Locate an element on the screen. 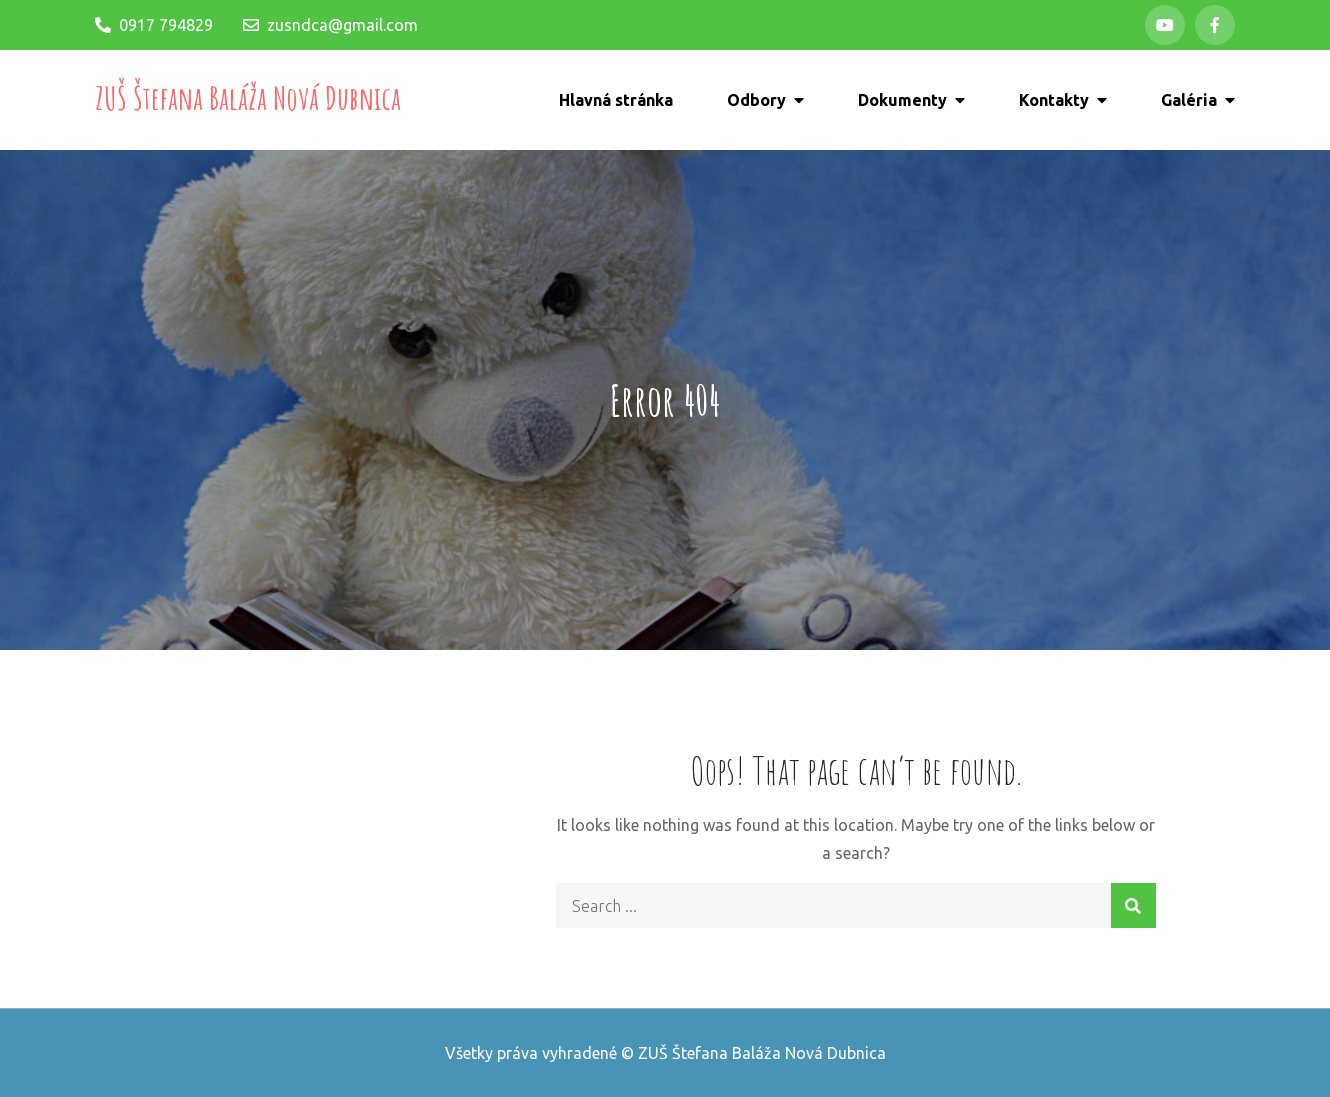 The image size is (1330, 1097). ZUŠ Štefana Baláža Nová Dubnica is located at coordinates (248, 97).